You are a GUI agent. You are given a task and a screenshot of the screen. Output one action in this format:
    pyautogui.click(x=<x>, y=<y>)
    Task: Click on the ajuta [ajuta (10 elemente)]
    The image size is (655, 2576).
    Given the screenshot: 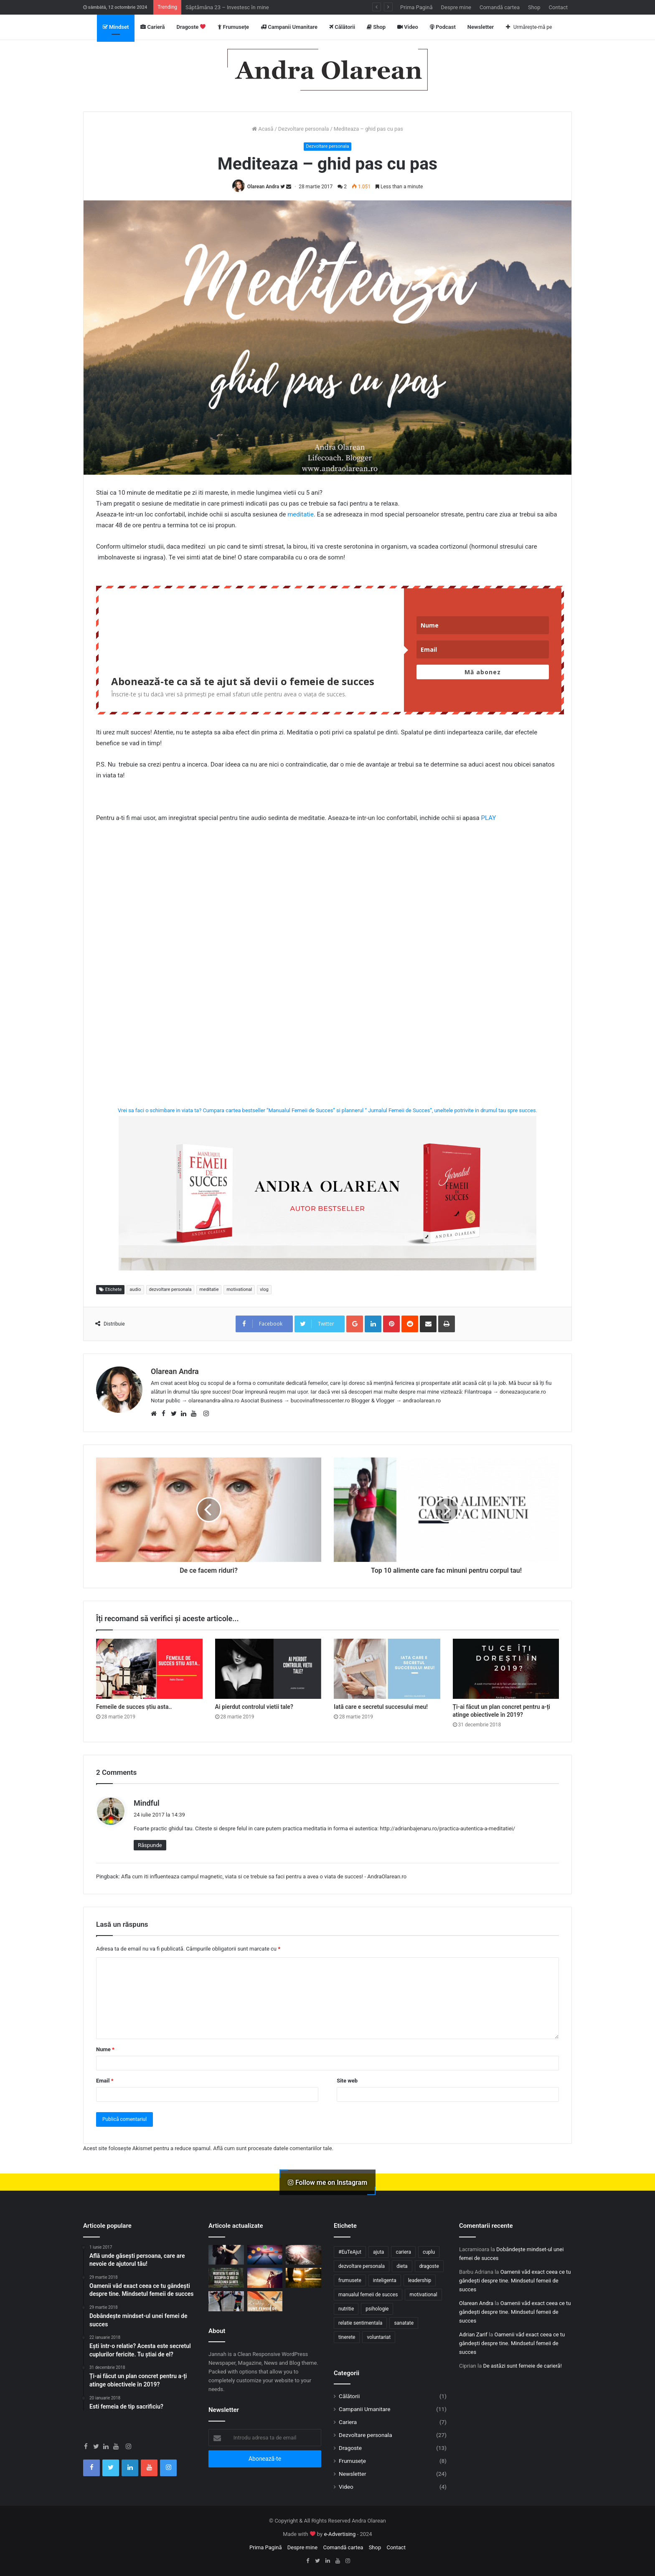 What is the action you would take?
    pyautogui.click(x=378, y=2252)
    